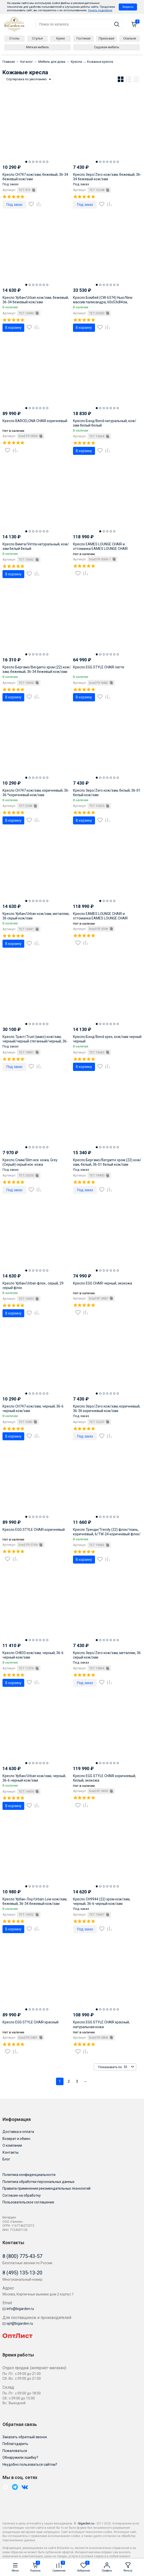 The width and height of the screenshot is (144, 2576). Describe the element at coordinates (17, 2323) in the screenshot. I see `opt@bigarden.ru` at that location.